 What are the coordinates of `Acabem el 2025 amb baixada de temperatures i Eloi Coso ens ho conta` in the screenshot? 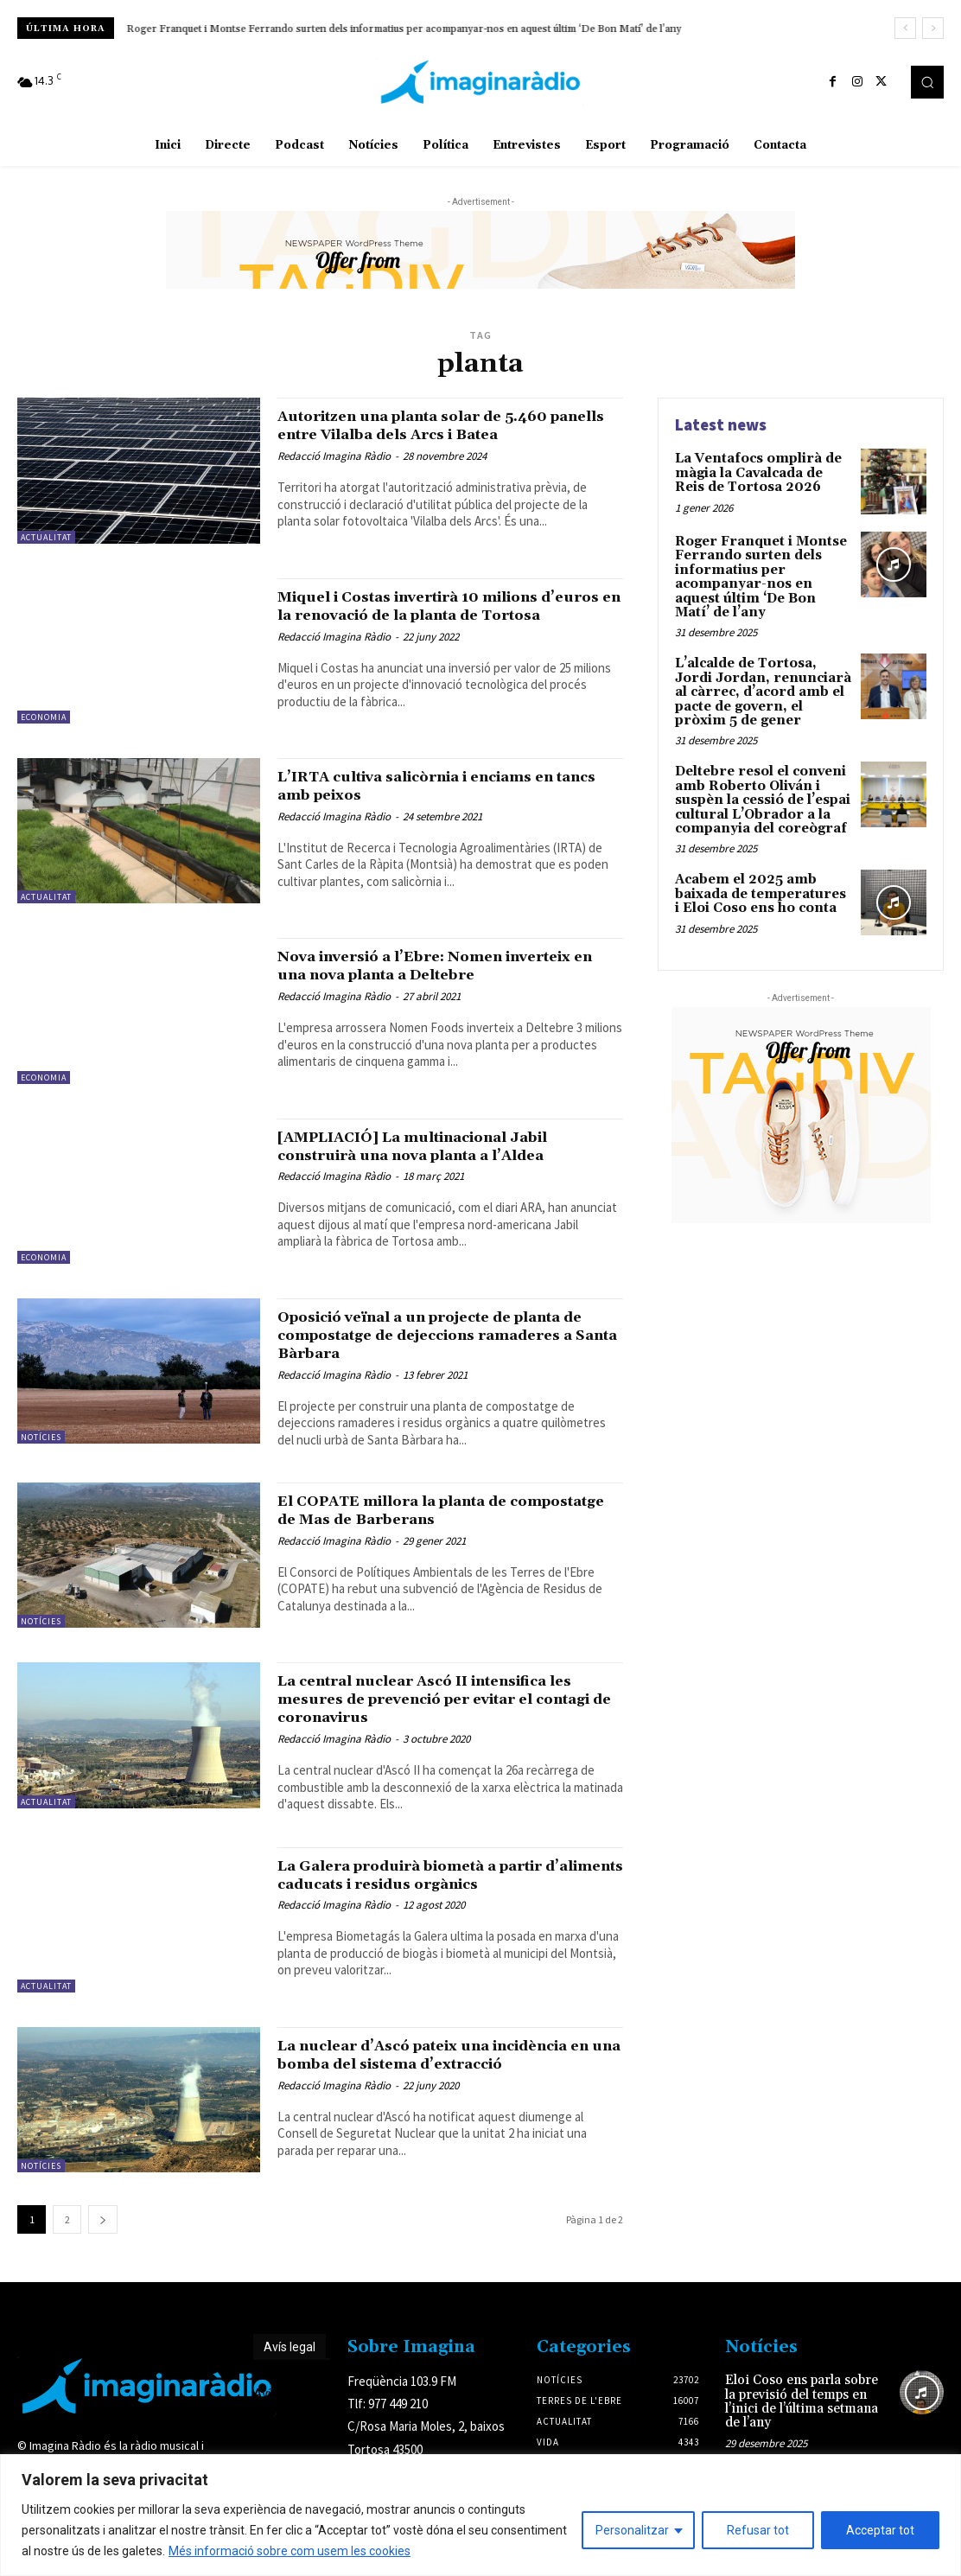 It's located at (760, 879).